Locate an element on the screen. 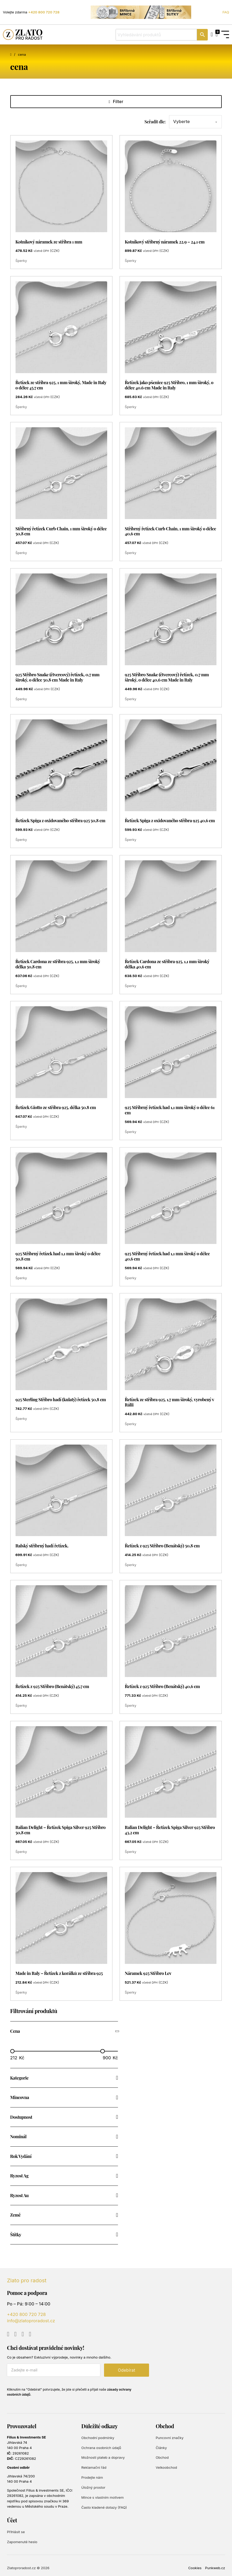 The width and height of the screenshot is (232, 2576). Cookies is located at coordinates (194, 2568).